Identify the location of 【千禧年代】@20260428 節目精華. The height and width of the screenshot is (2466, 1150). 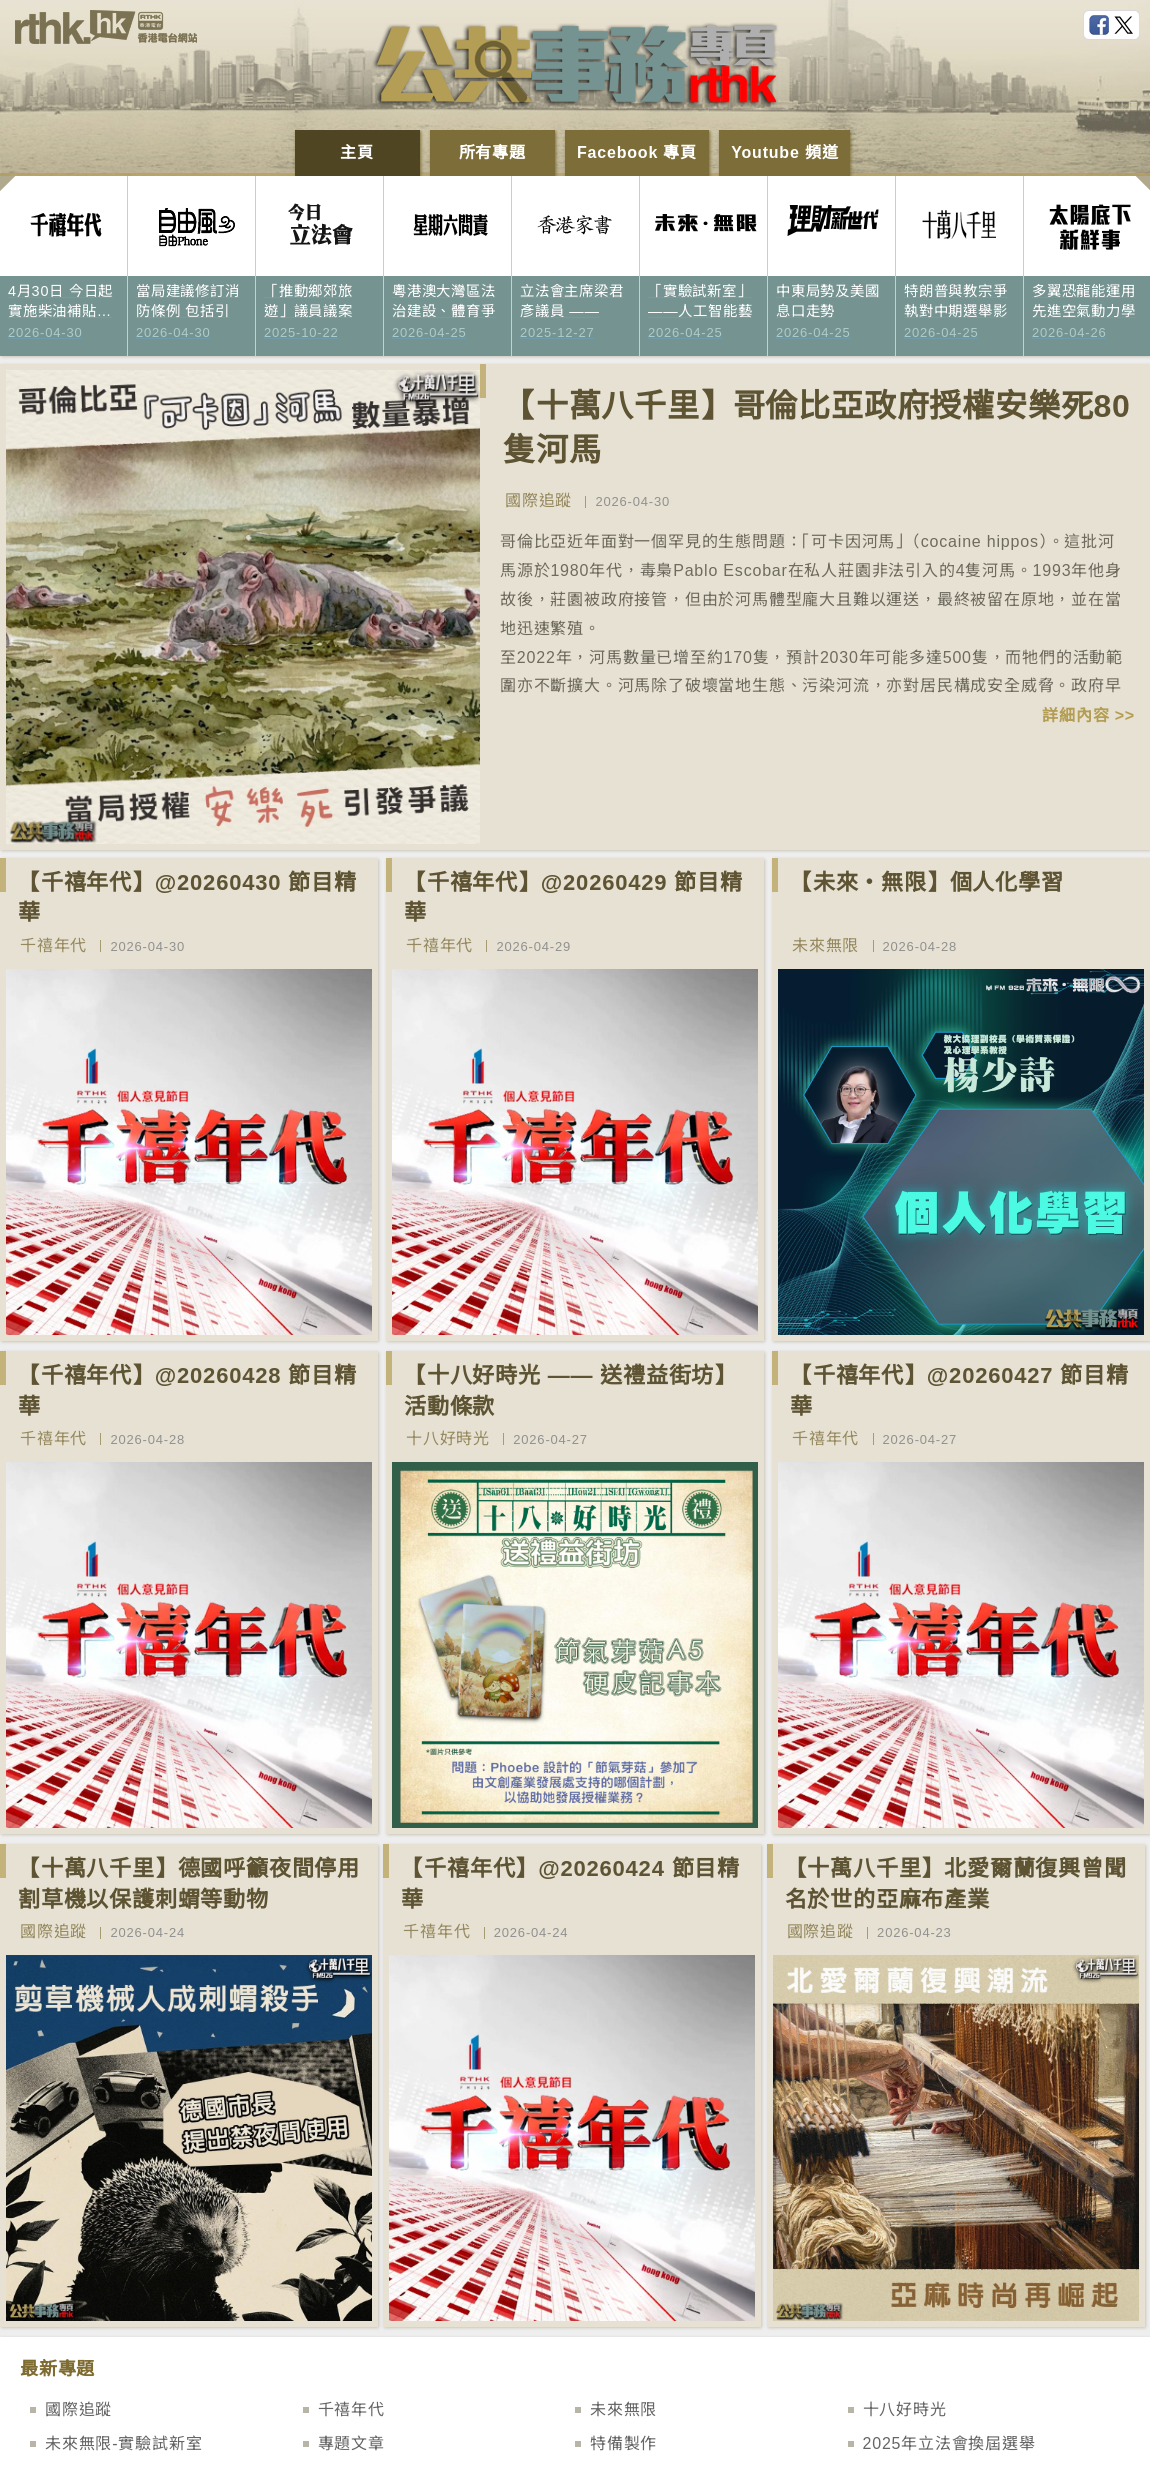
(187, 1391).